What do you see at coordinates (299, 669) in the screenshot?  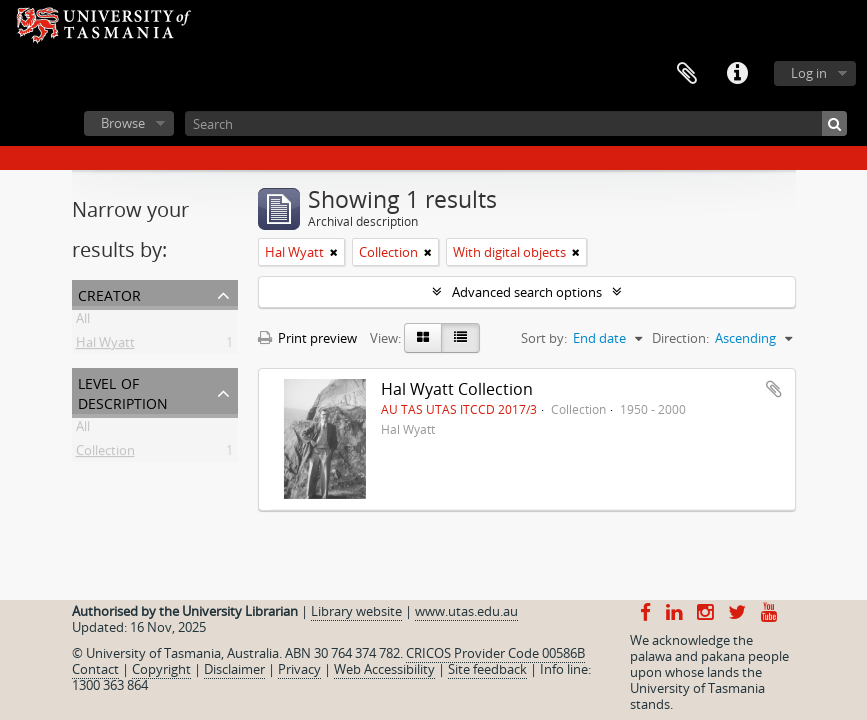 I see `Privacy` at bounding box center [299, 669].